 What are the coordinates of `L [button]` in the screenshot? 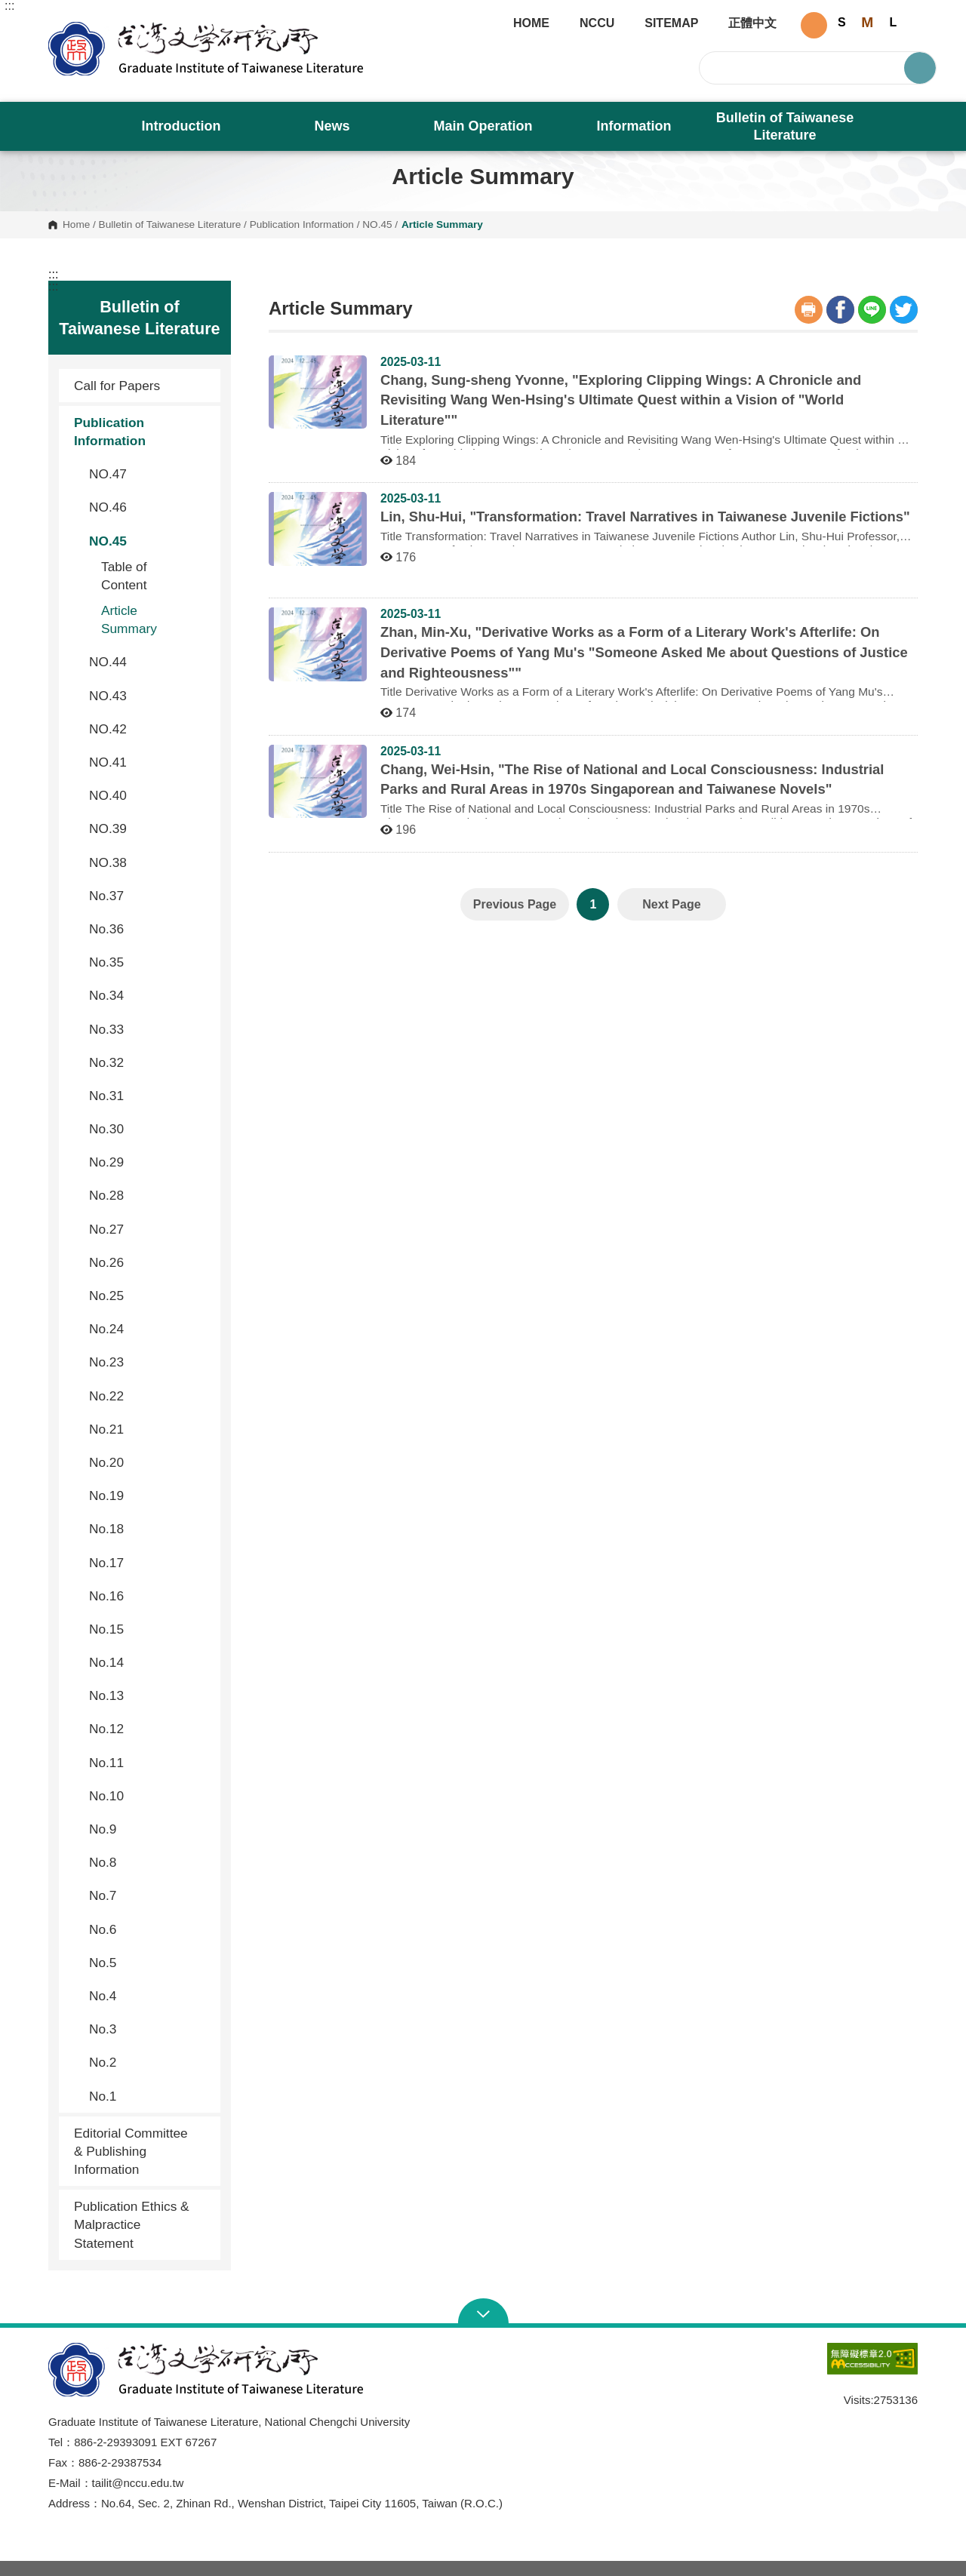 It's located at (893, 22).